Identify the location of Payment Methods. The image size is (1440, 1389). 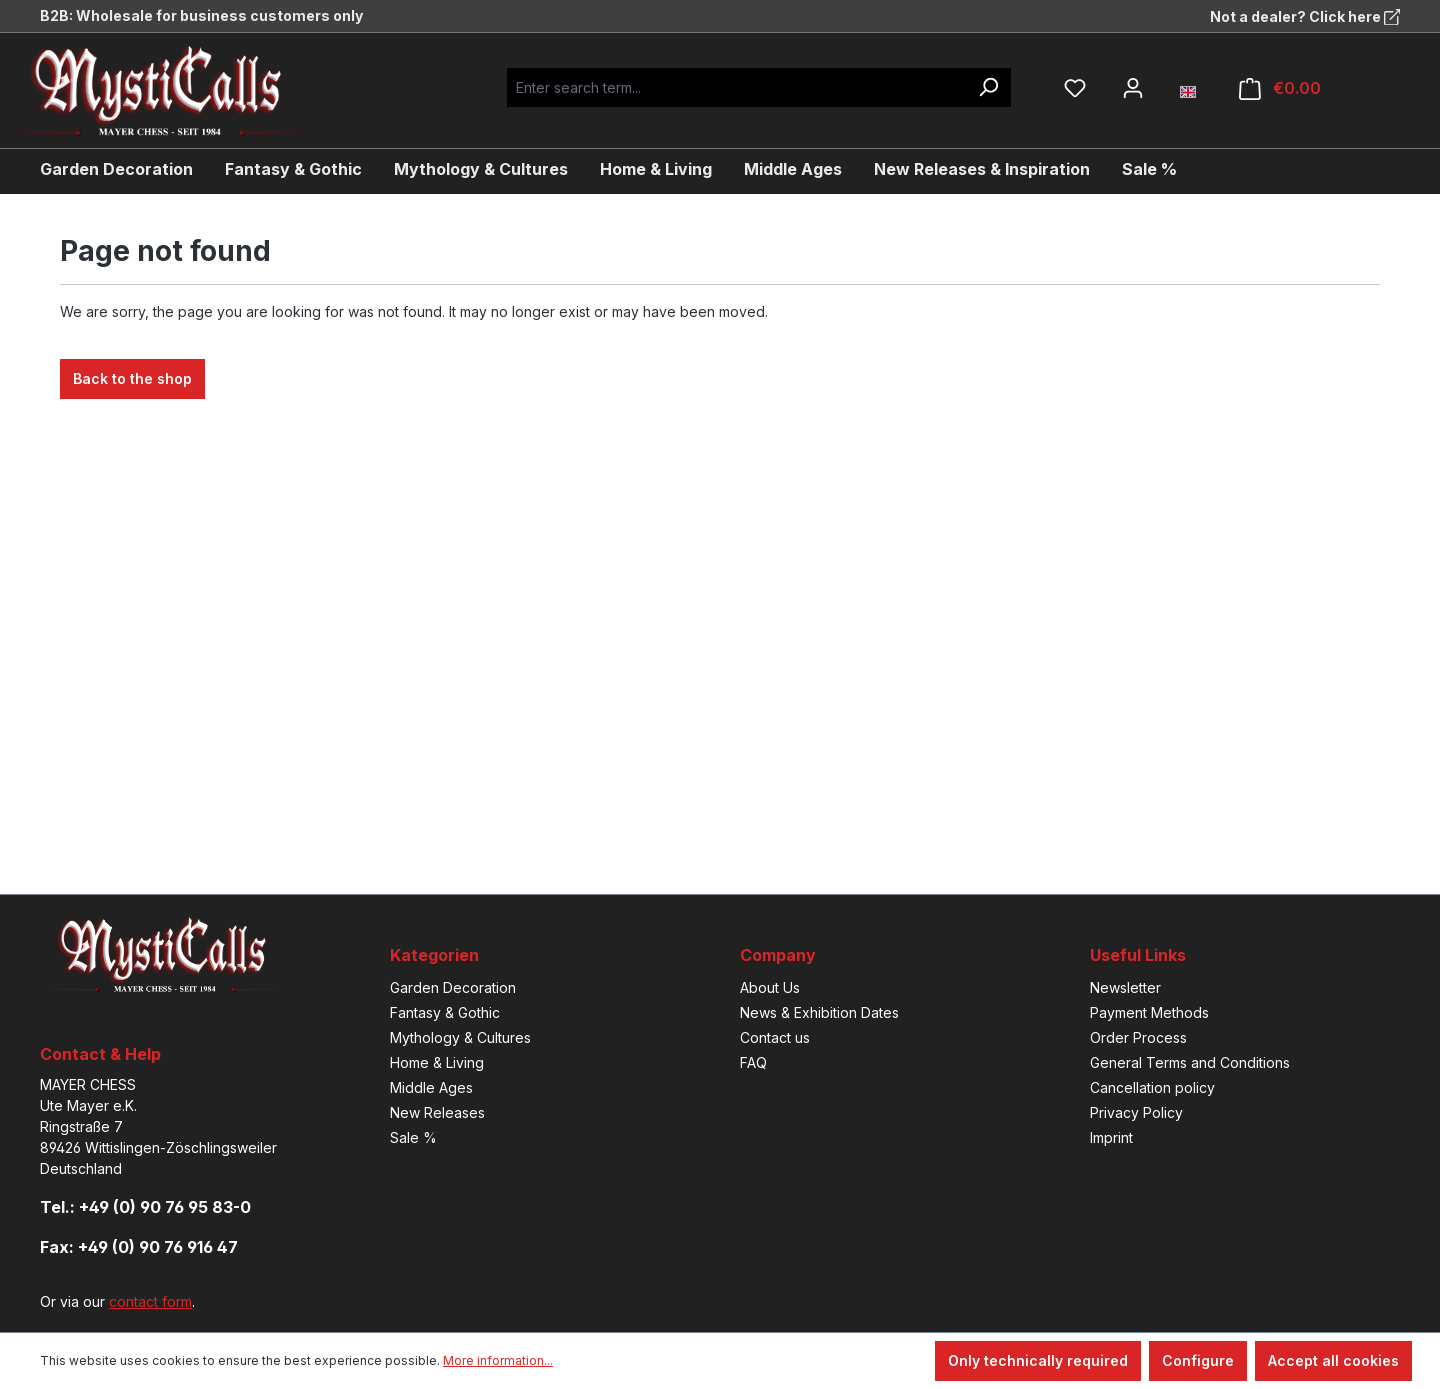
(1149, 1012).